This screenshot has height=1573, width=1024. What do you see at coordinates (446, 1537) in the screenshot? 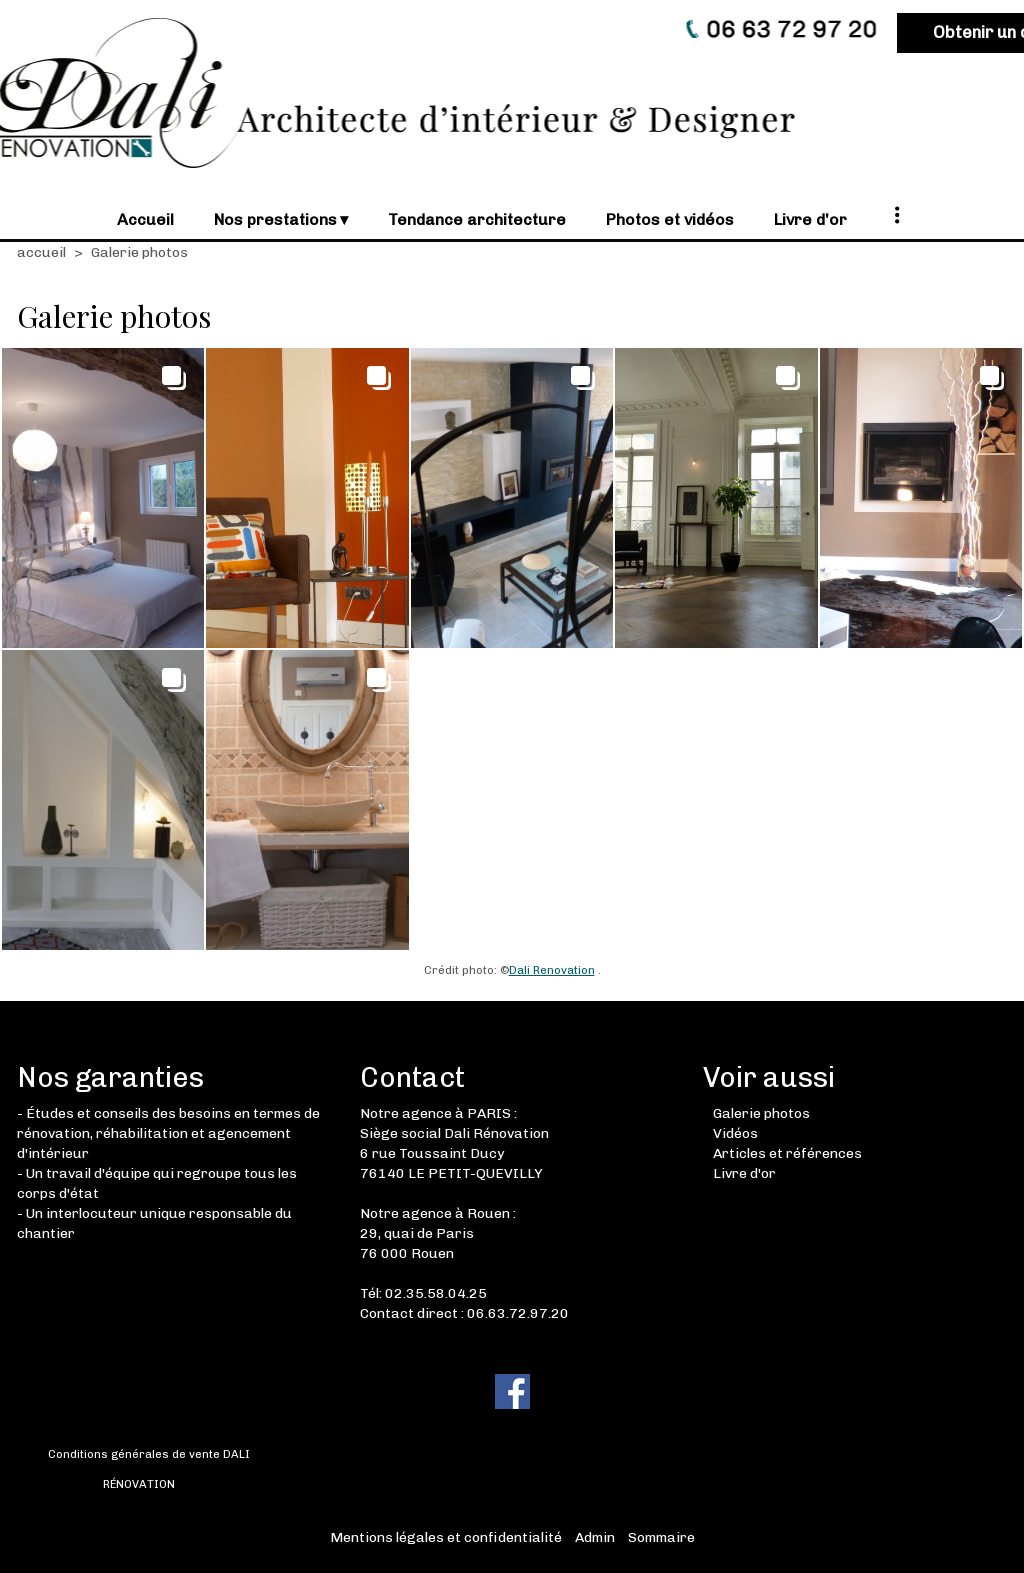
I see `Mentions légales et confidentialité` at bounding box center [446, 1537].